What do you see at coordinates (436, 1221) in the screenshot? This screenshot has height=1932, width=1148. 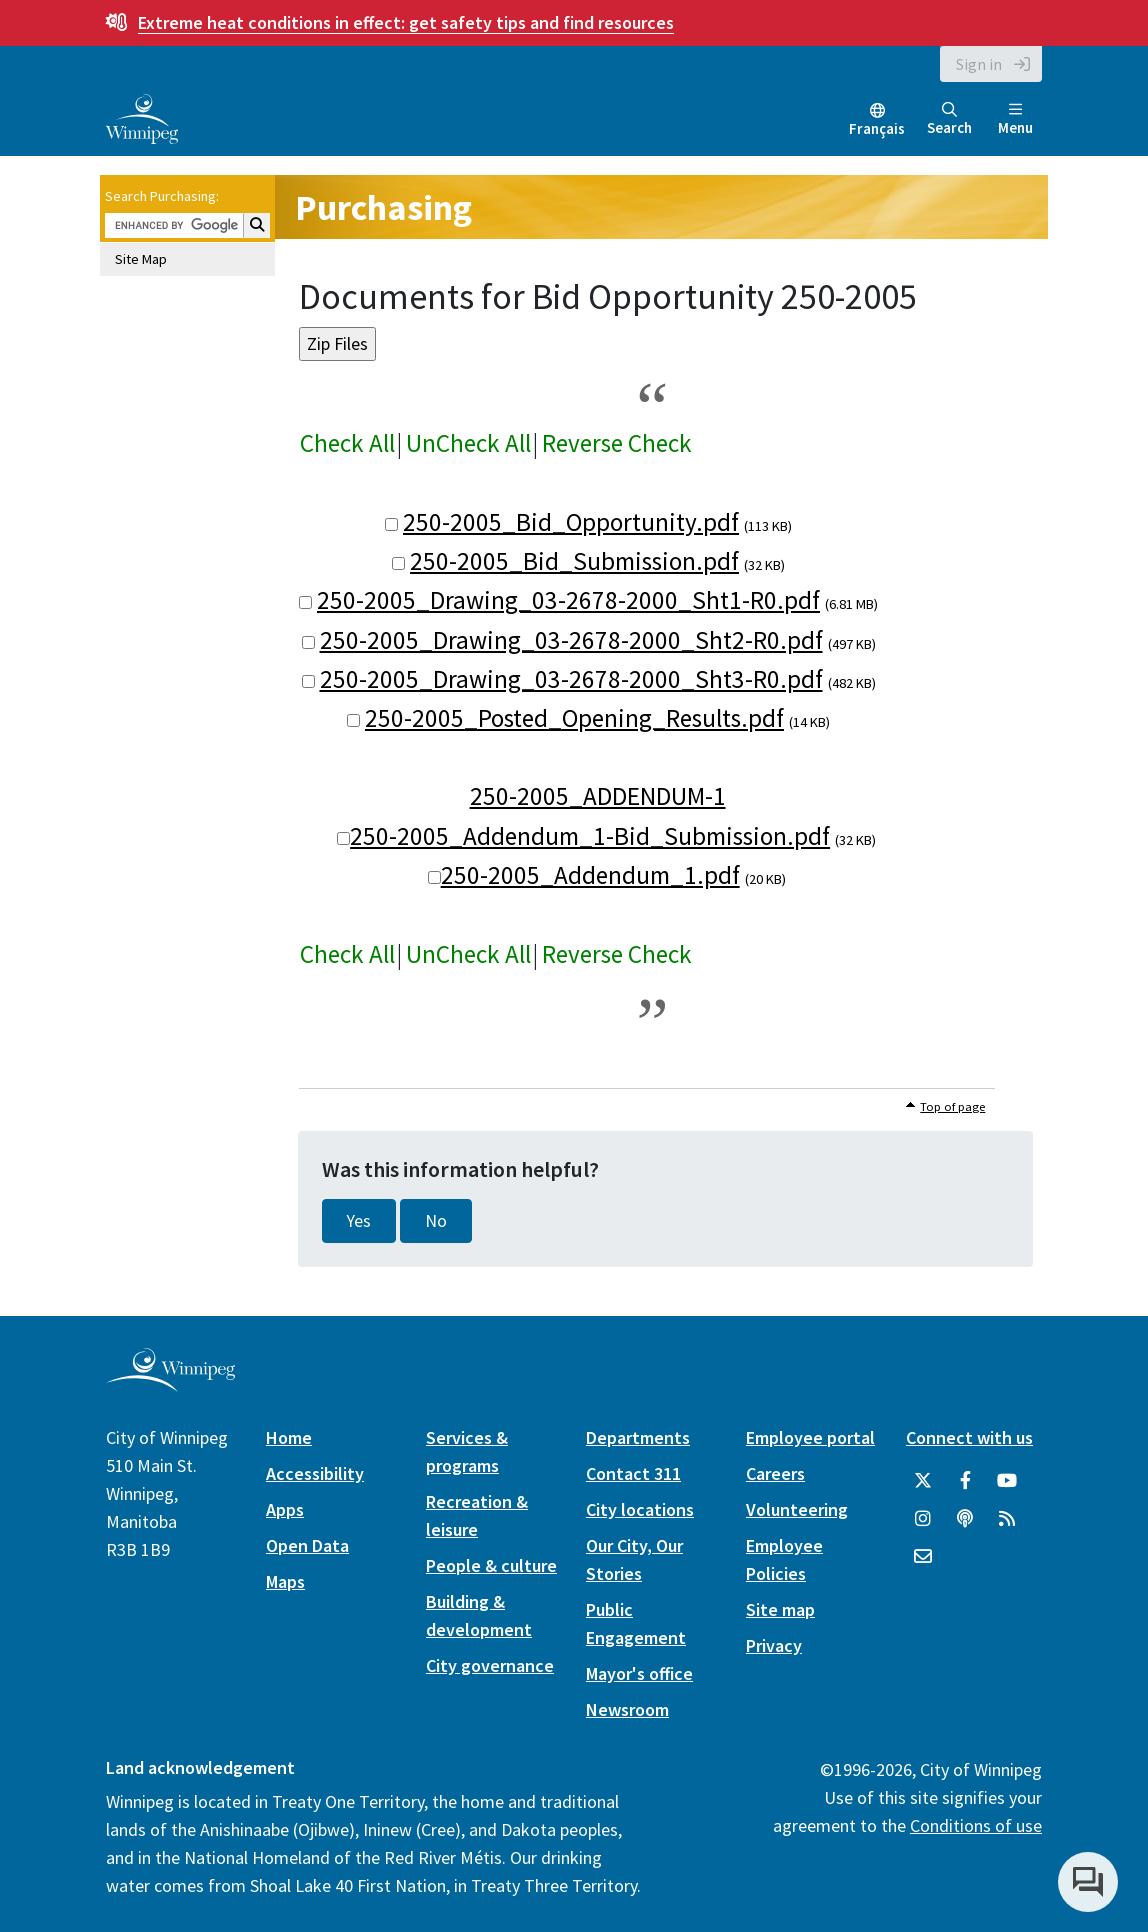 I see `No` at bounding box center [436, 1221].